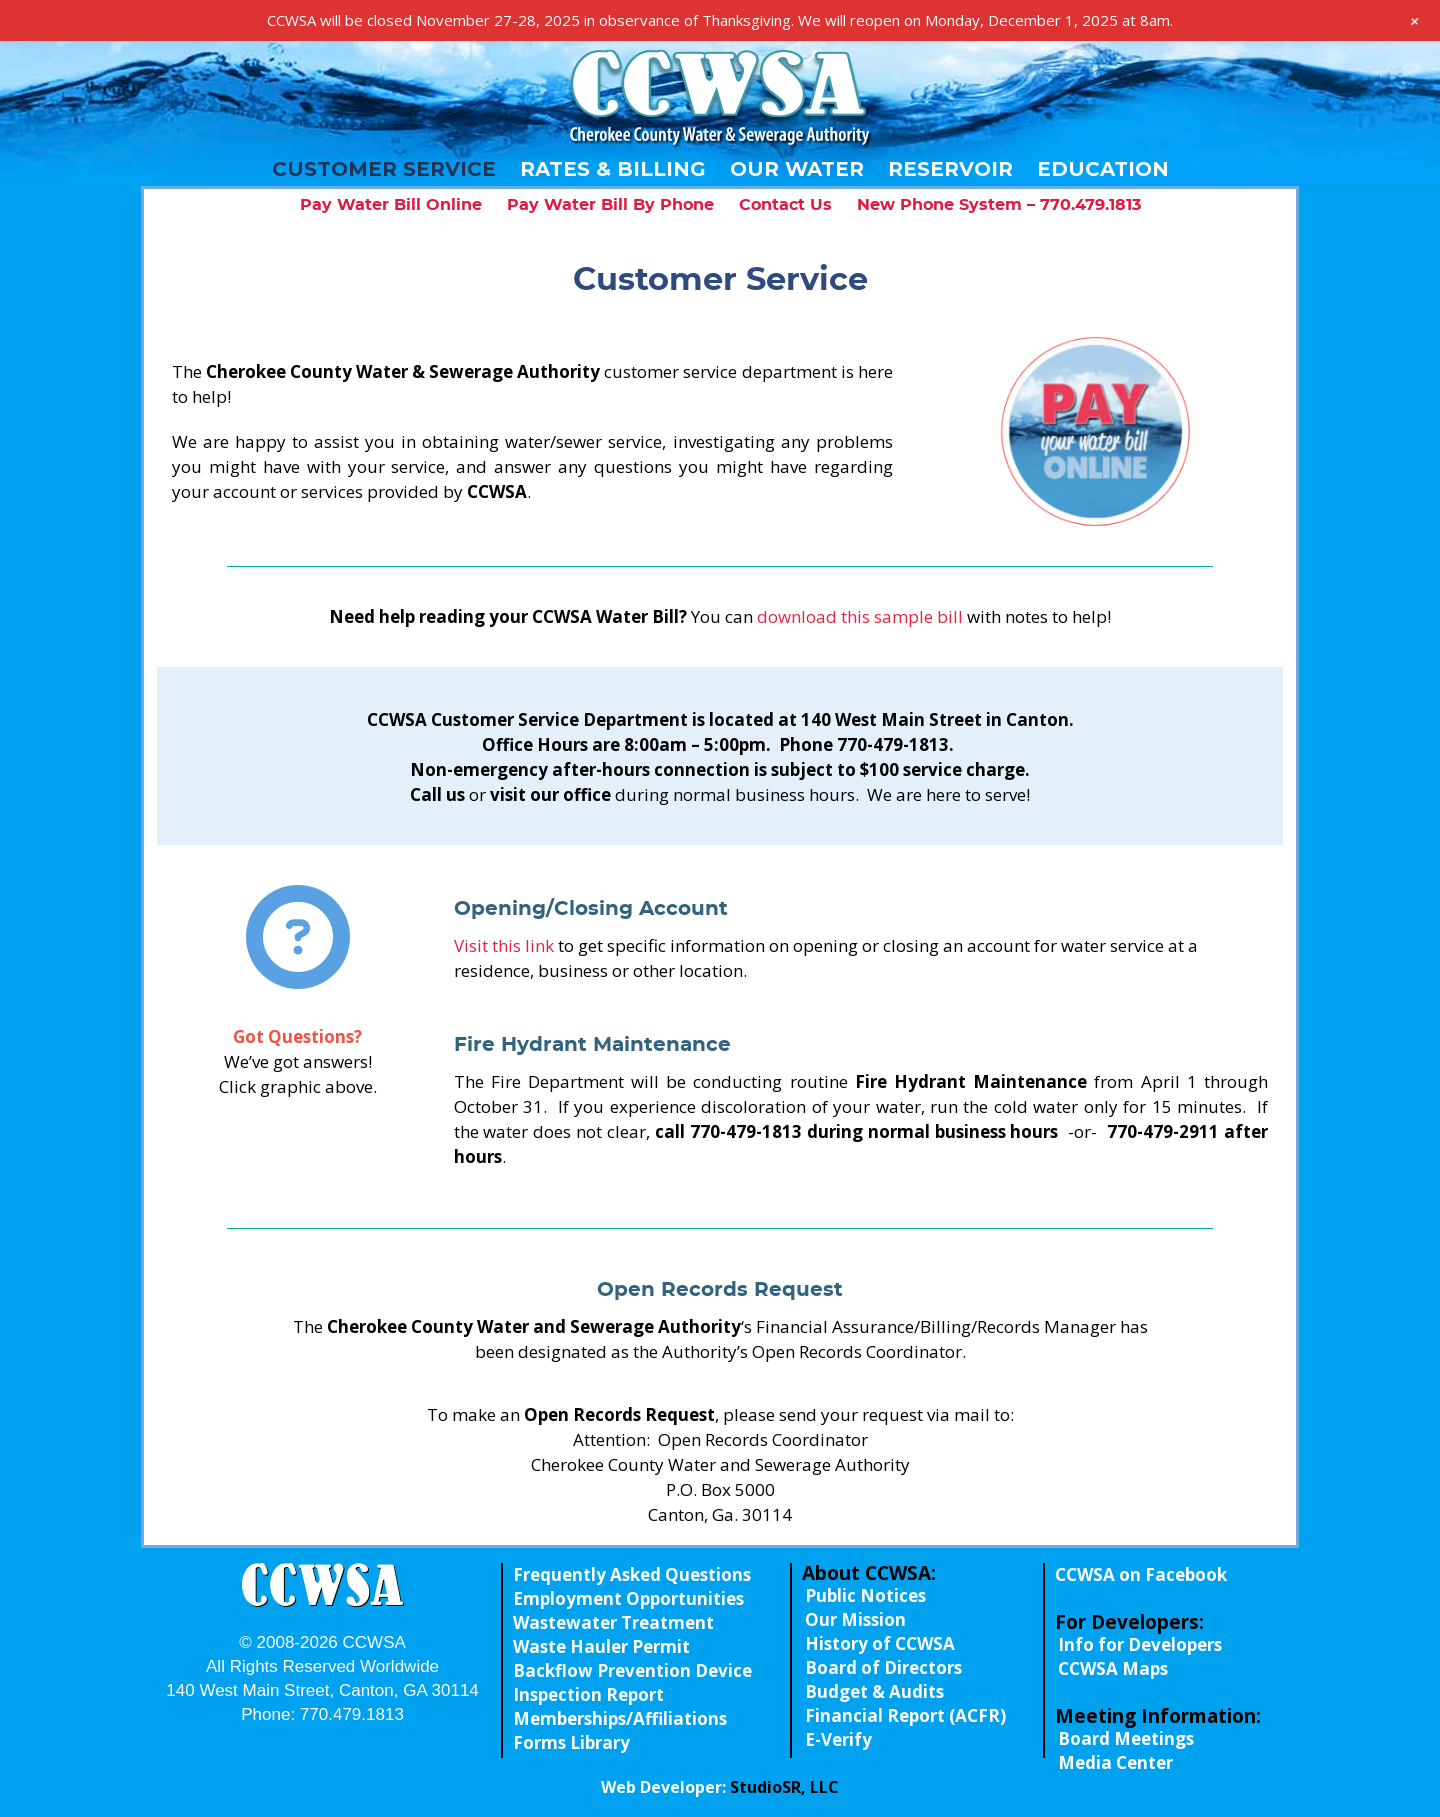 The width and height of the screenshot is (1440, 1817). Describe the element at coordinates (632, 1574) in the screenshot. I see `Frequently Asked Questions` at that location.